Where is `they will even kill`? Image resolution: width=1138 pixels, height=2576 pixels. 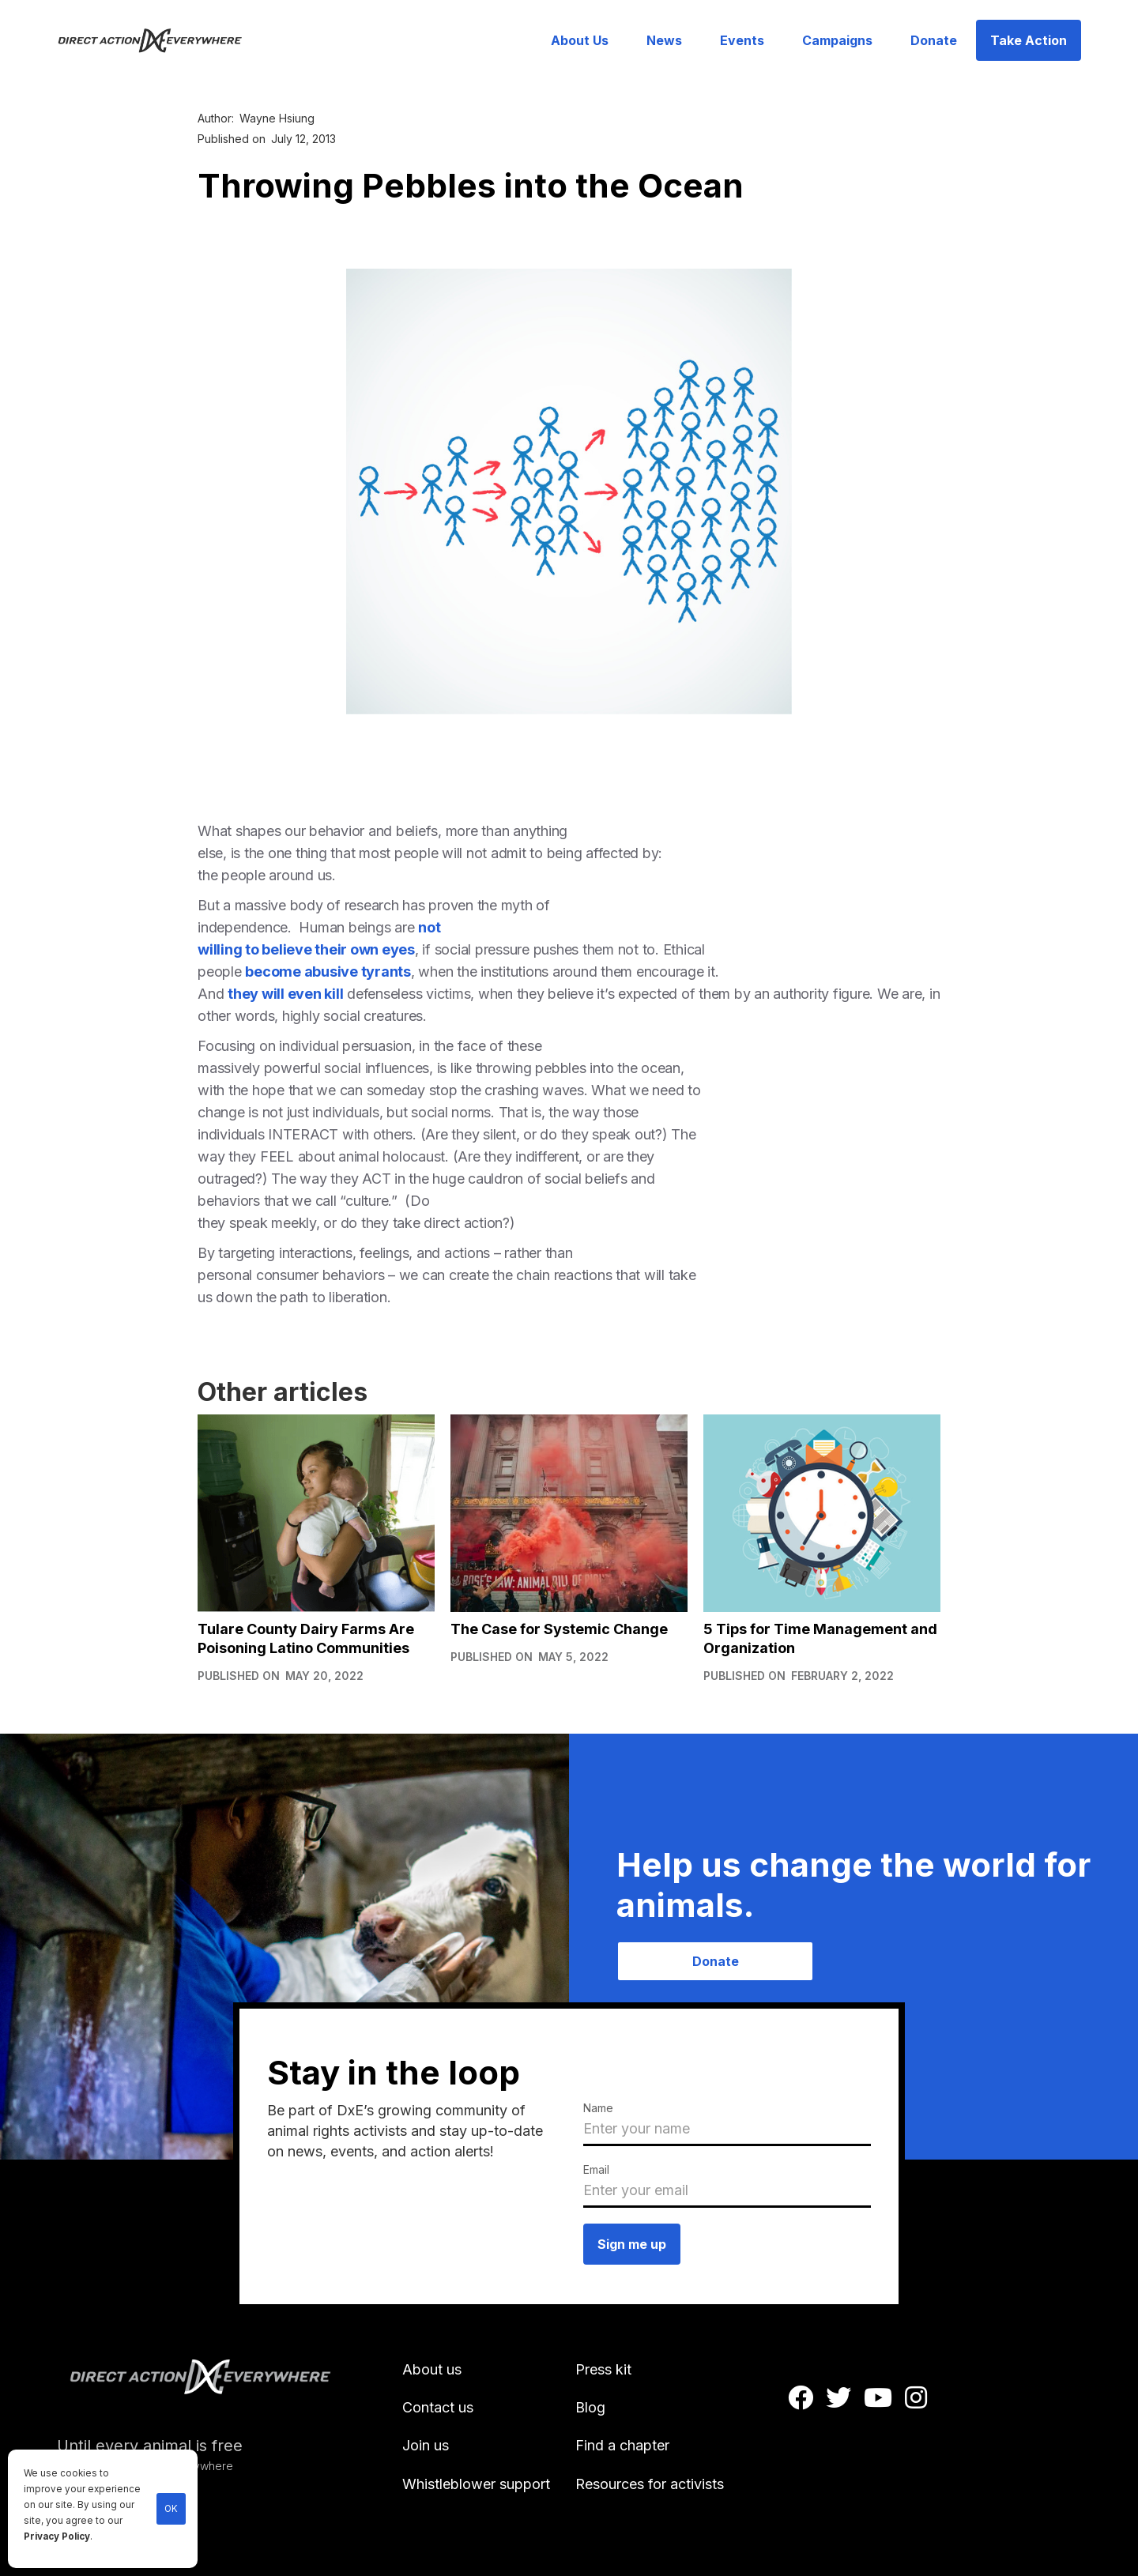 they will even kill is located at coordinates (285, 993).